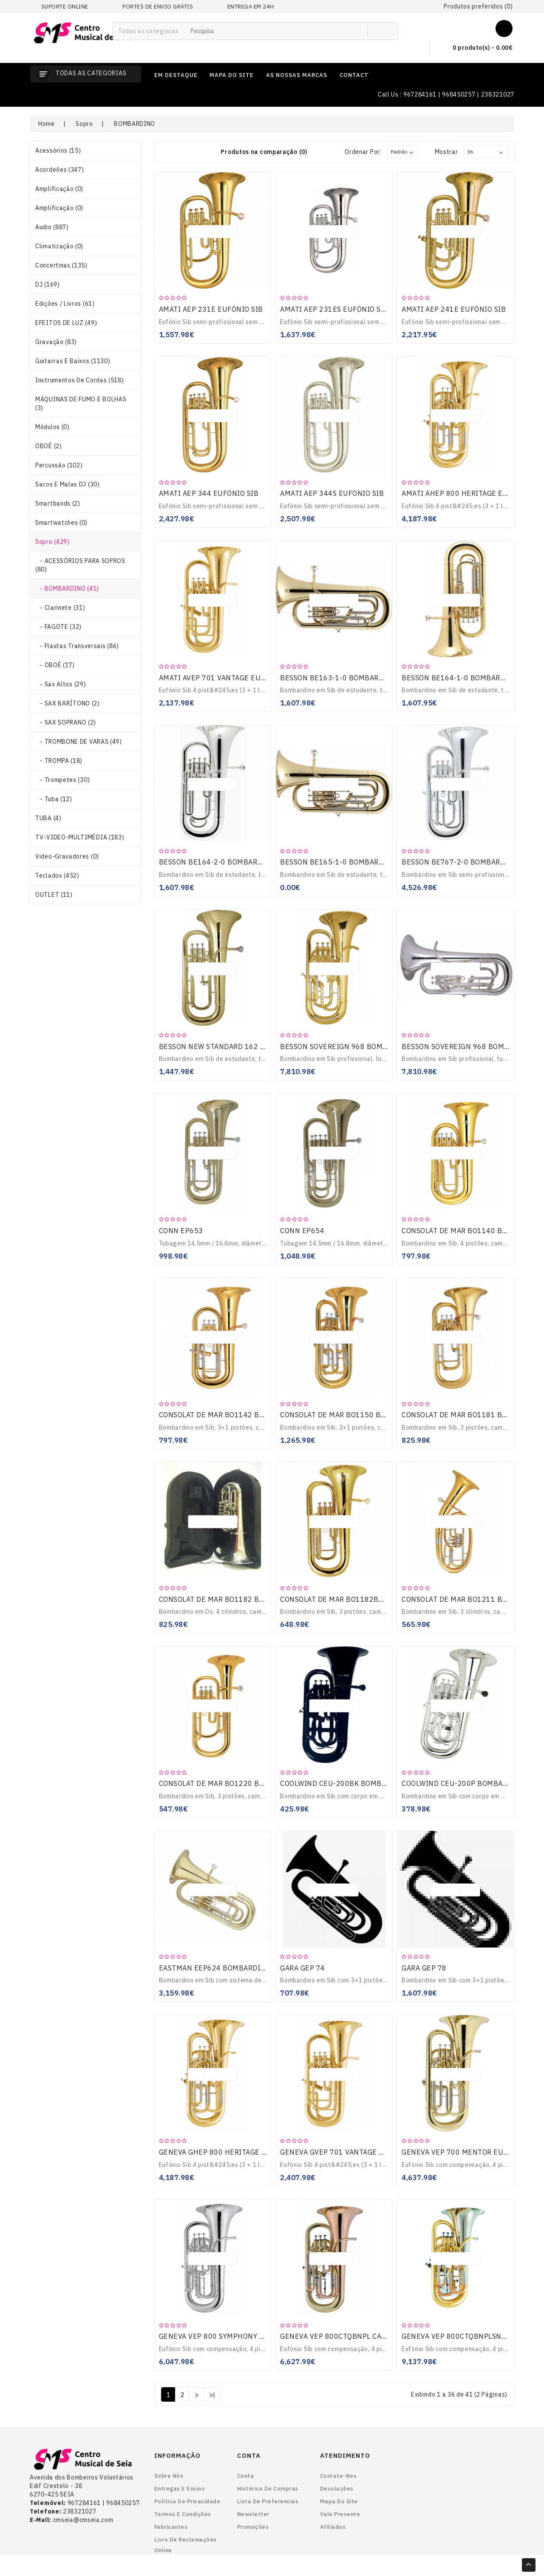 The width and height of the screenshot is (544, 2576). What do you see at coordinates (224, 862) in the screenshot?
I see `BESSON BE164-2-0 BOMBARDINO SIB` at bounding box center [224, 862].